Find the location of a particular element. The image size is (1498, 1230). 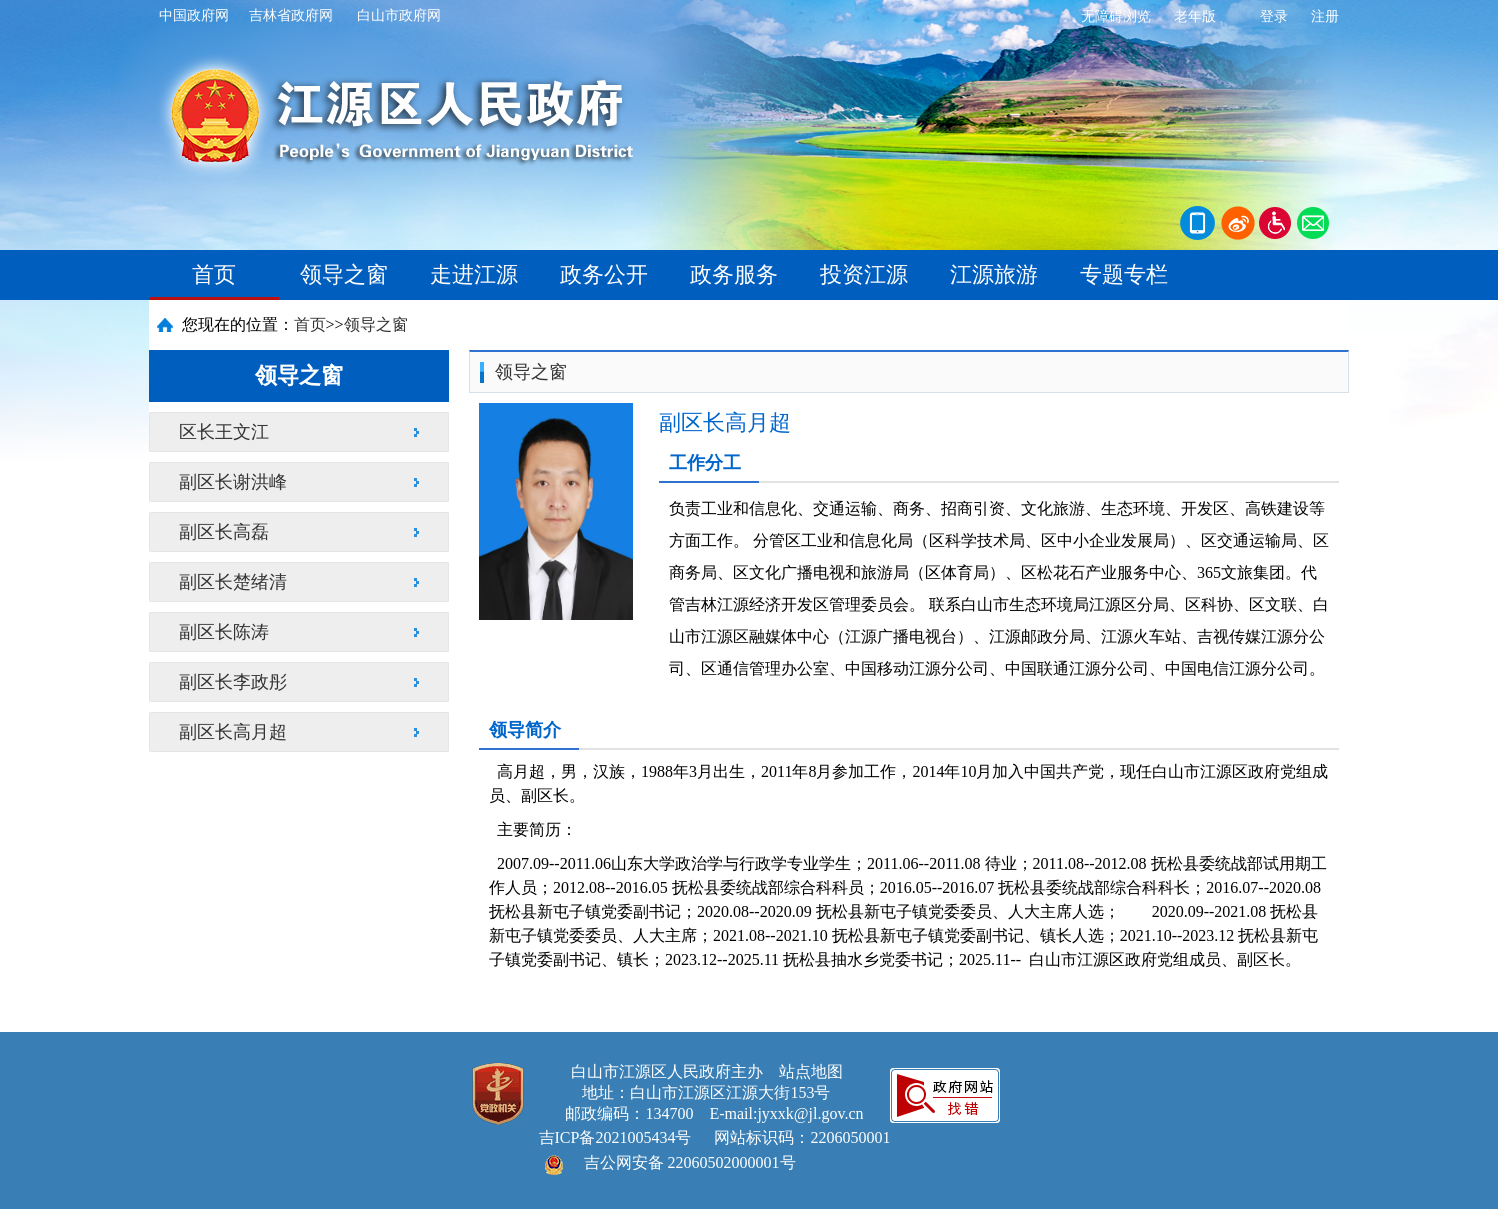

吉林省政府网 is located at coordinates (291, 15).